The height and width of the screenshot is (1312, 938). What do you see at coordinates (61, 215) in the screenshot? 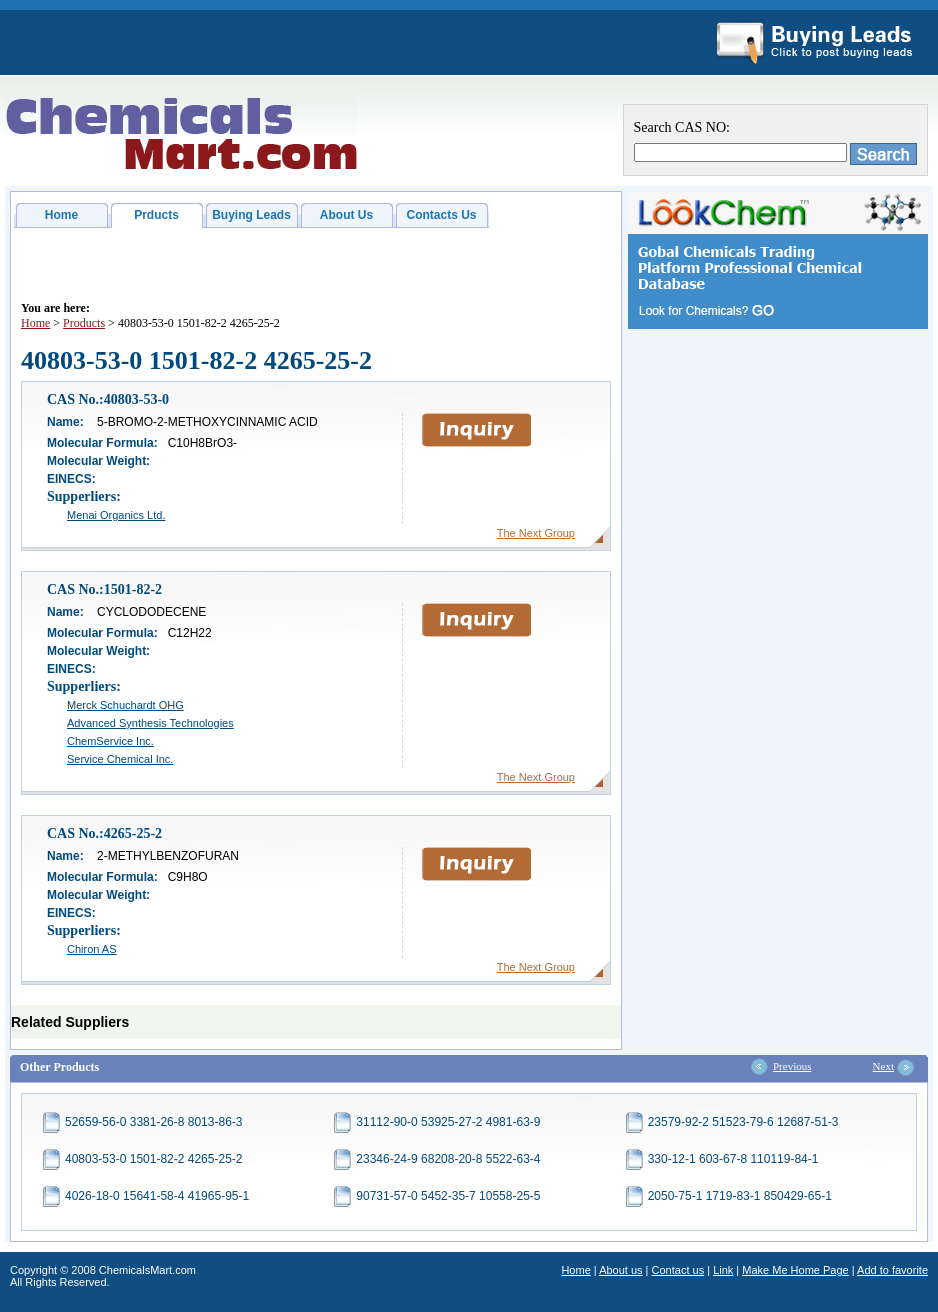
I see `Home` at bounding box center [61, 215].